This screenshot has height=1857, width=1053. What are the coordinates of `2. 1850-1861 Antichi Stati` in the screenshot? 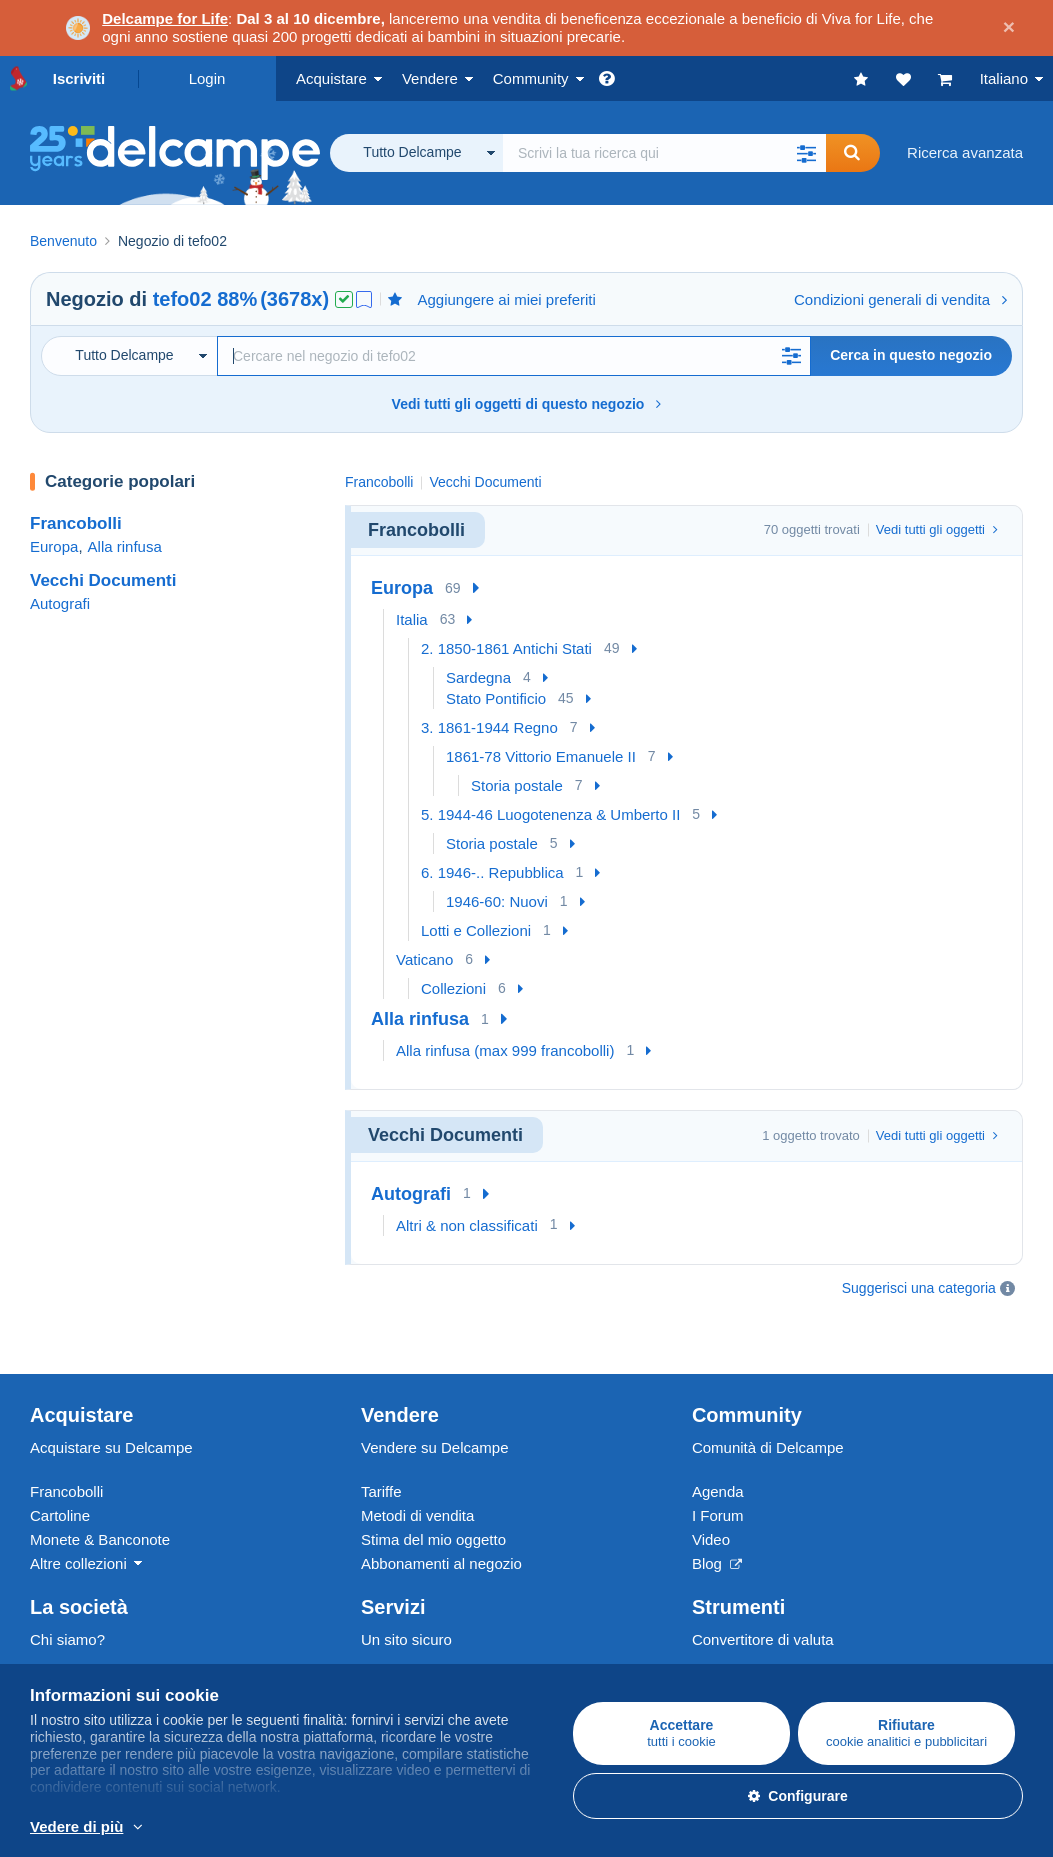 It's located at (506, 648).